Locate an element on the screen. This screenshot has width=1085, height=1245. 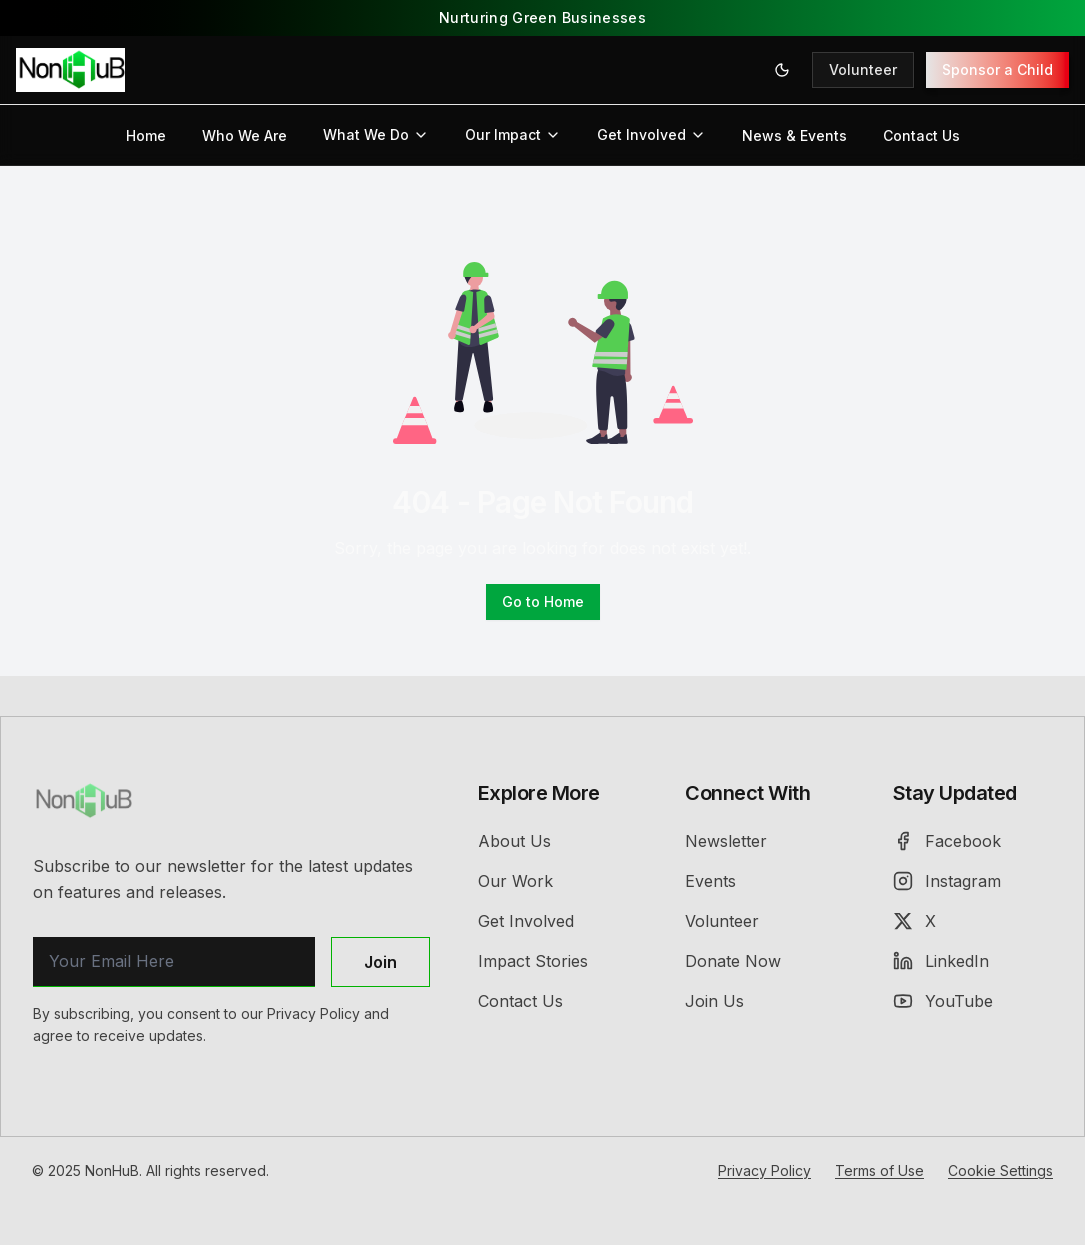
Join is located at coordinates (380, 962).